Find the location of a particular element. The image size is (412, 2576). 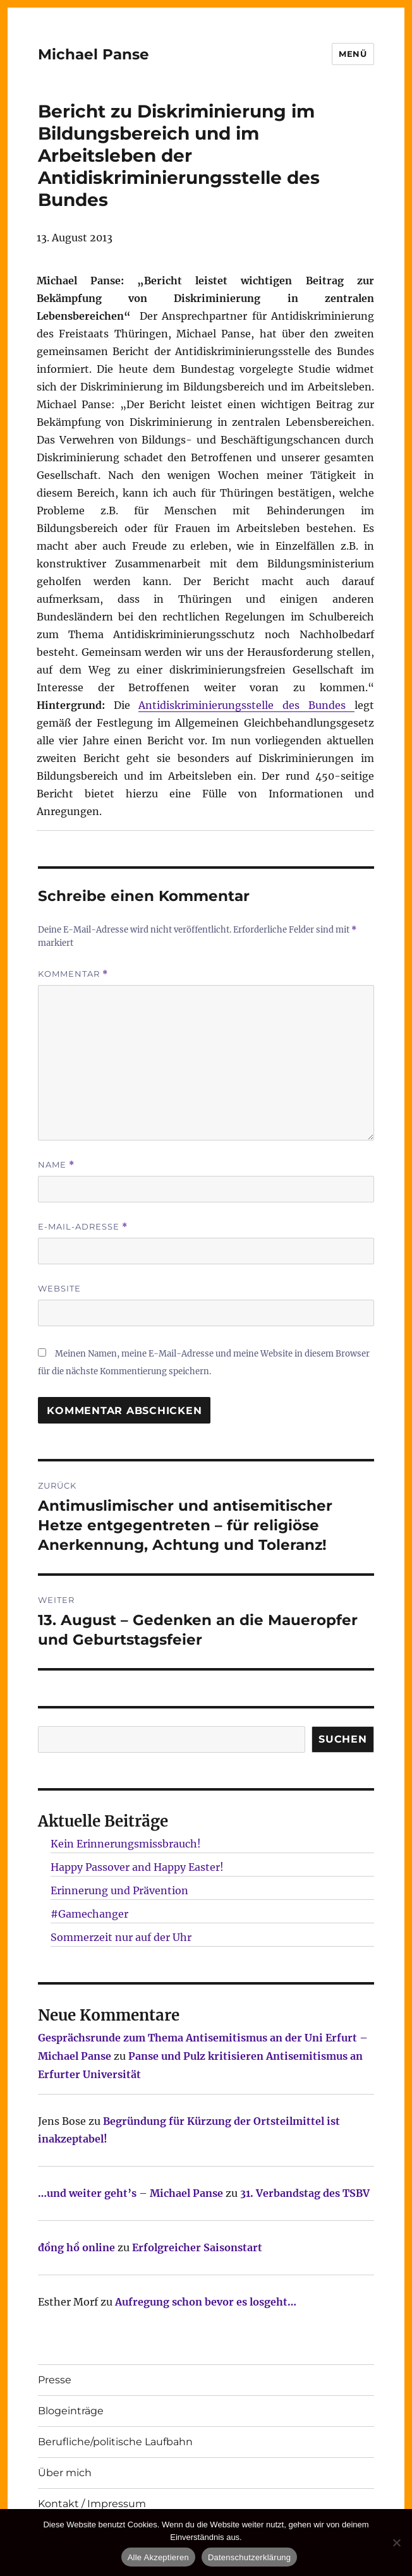

…und weiter geht’s – Michael Panse is located at coordinates (130, 2193).